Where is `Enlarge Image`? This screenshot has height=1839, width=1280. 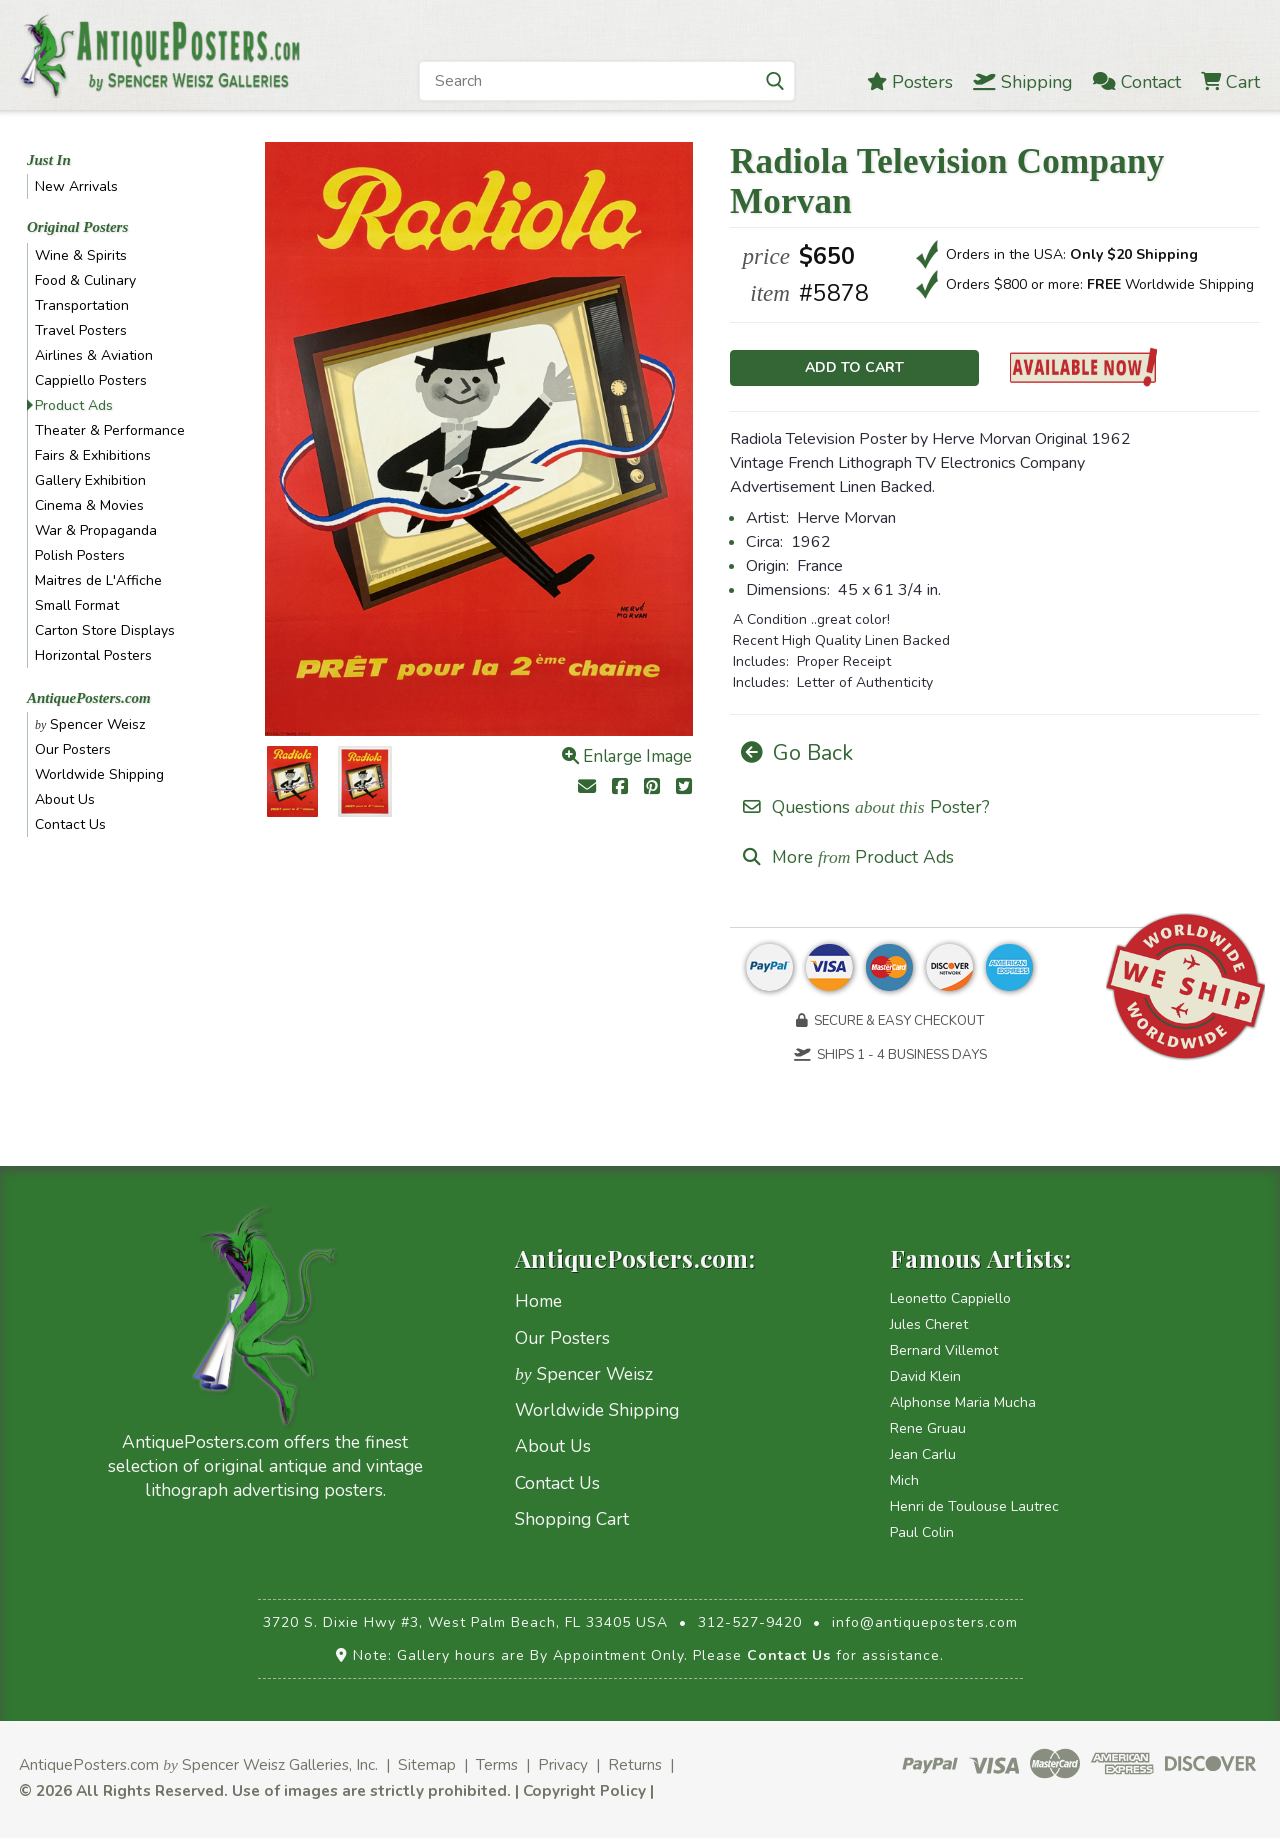
Enlarge Image is located at coordinates (627, 756).